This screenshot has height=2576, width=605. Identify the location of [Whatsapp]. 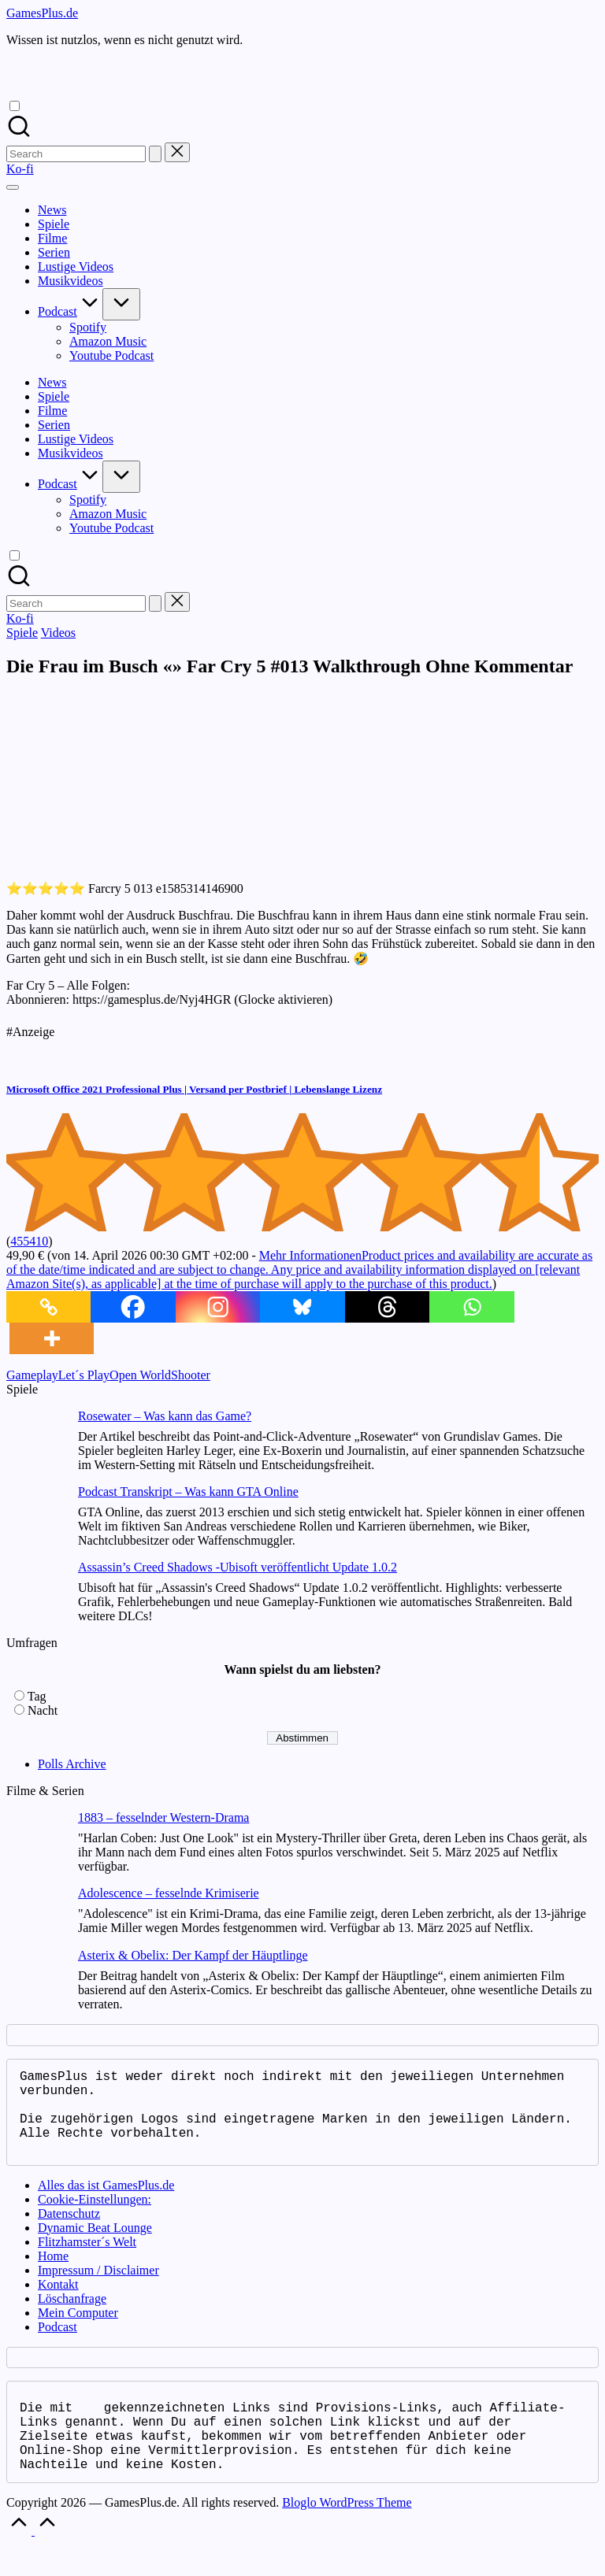
(471, 1307).